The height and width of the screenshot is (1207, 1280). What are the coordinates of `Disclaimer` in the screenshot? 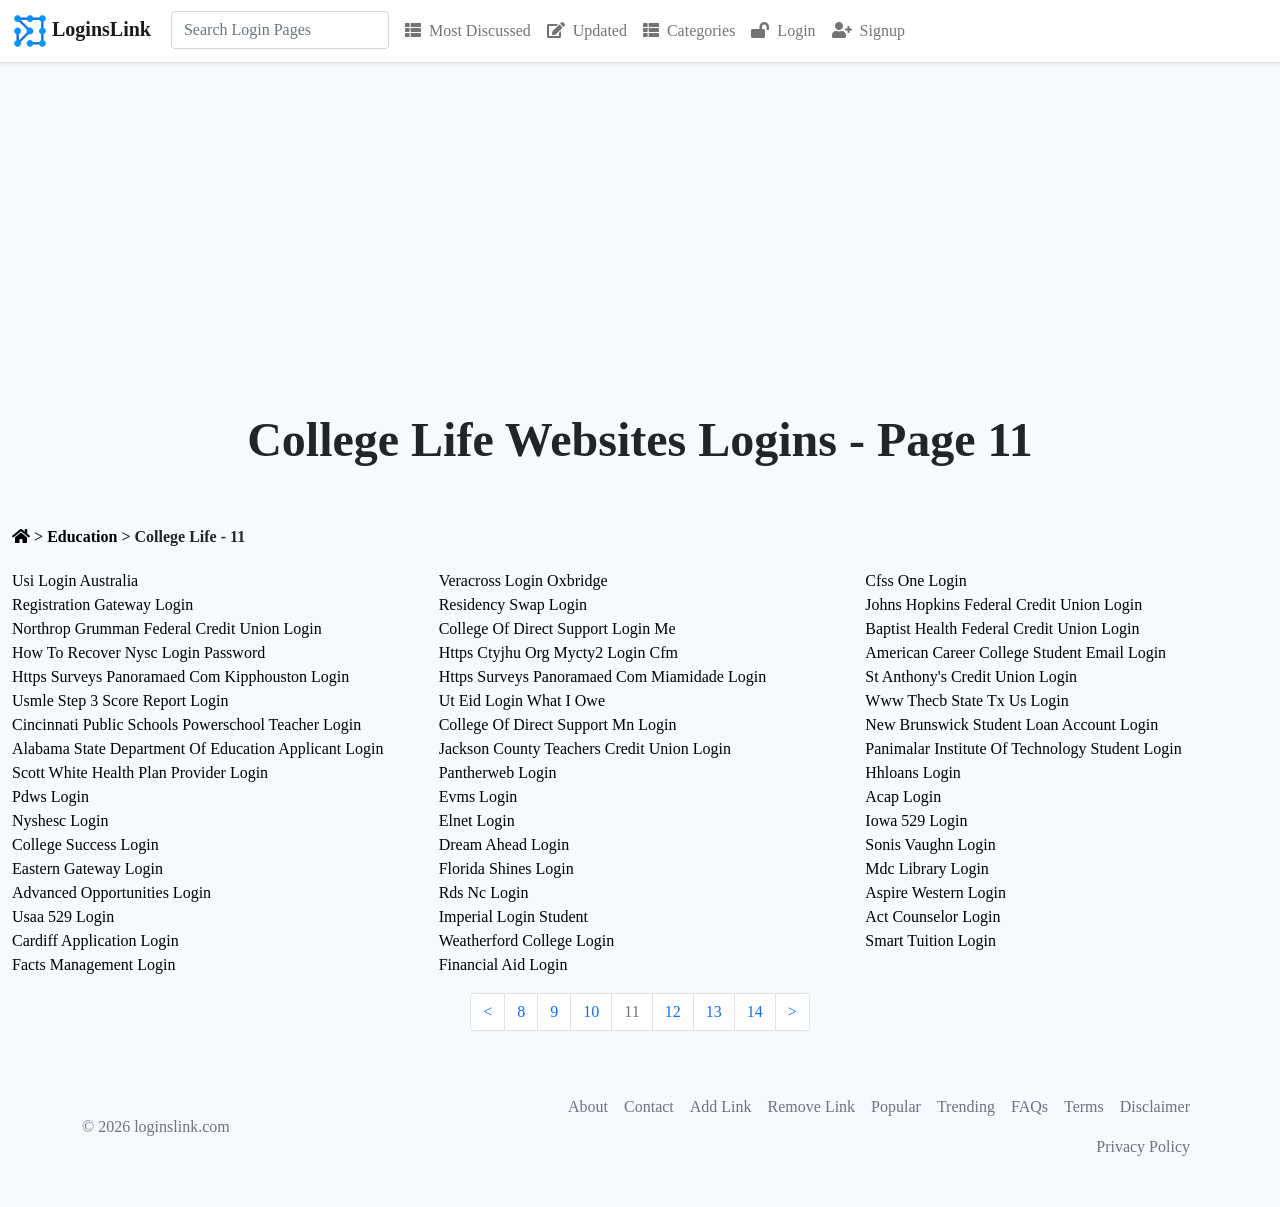 It's located at (1155, 1106).